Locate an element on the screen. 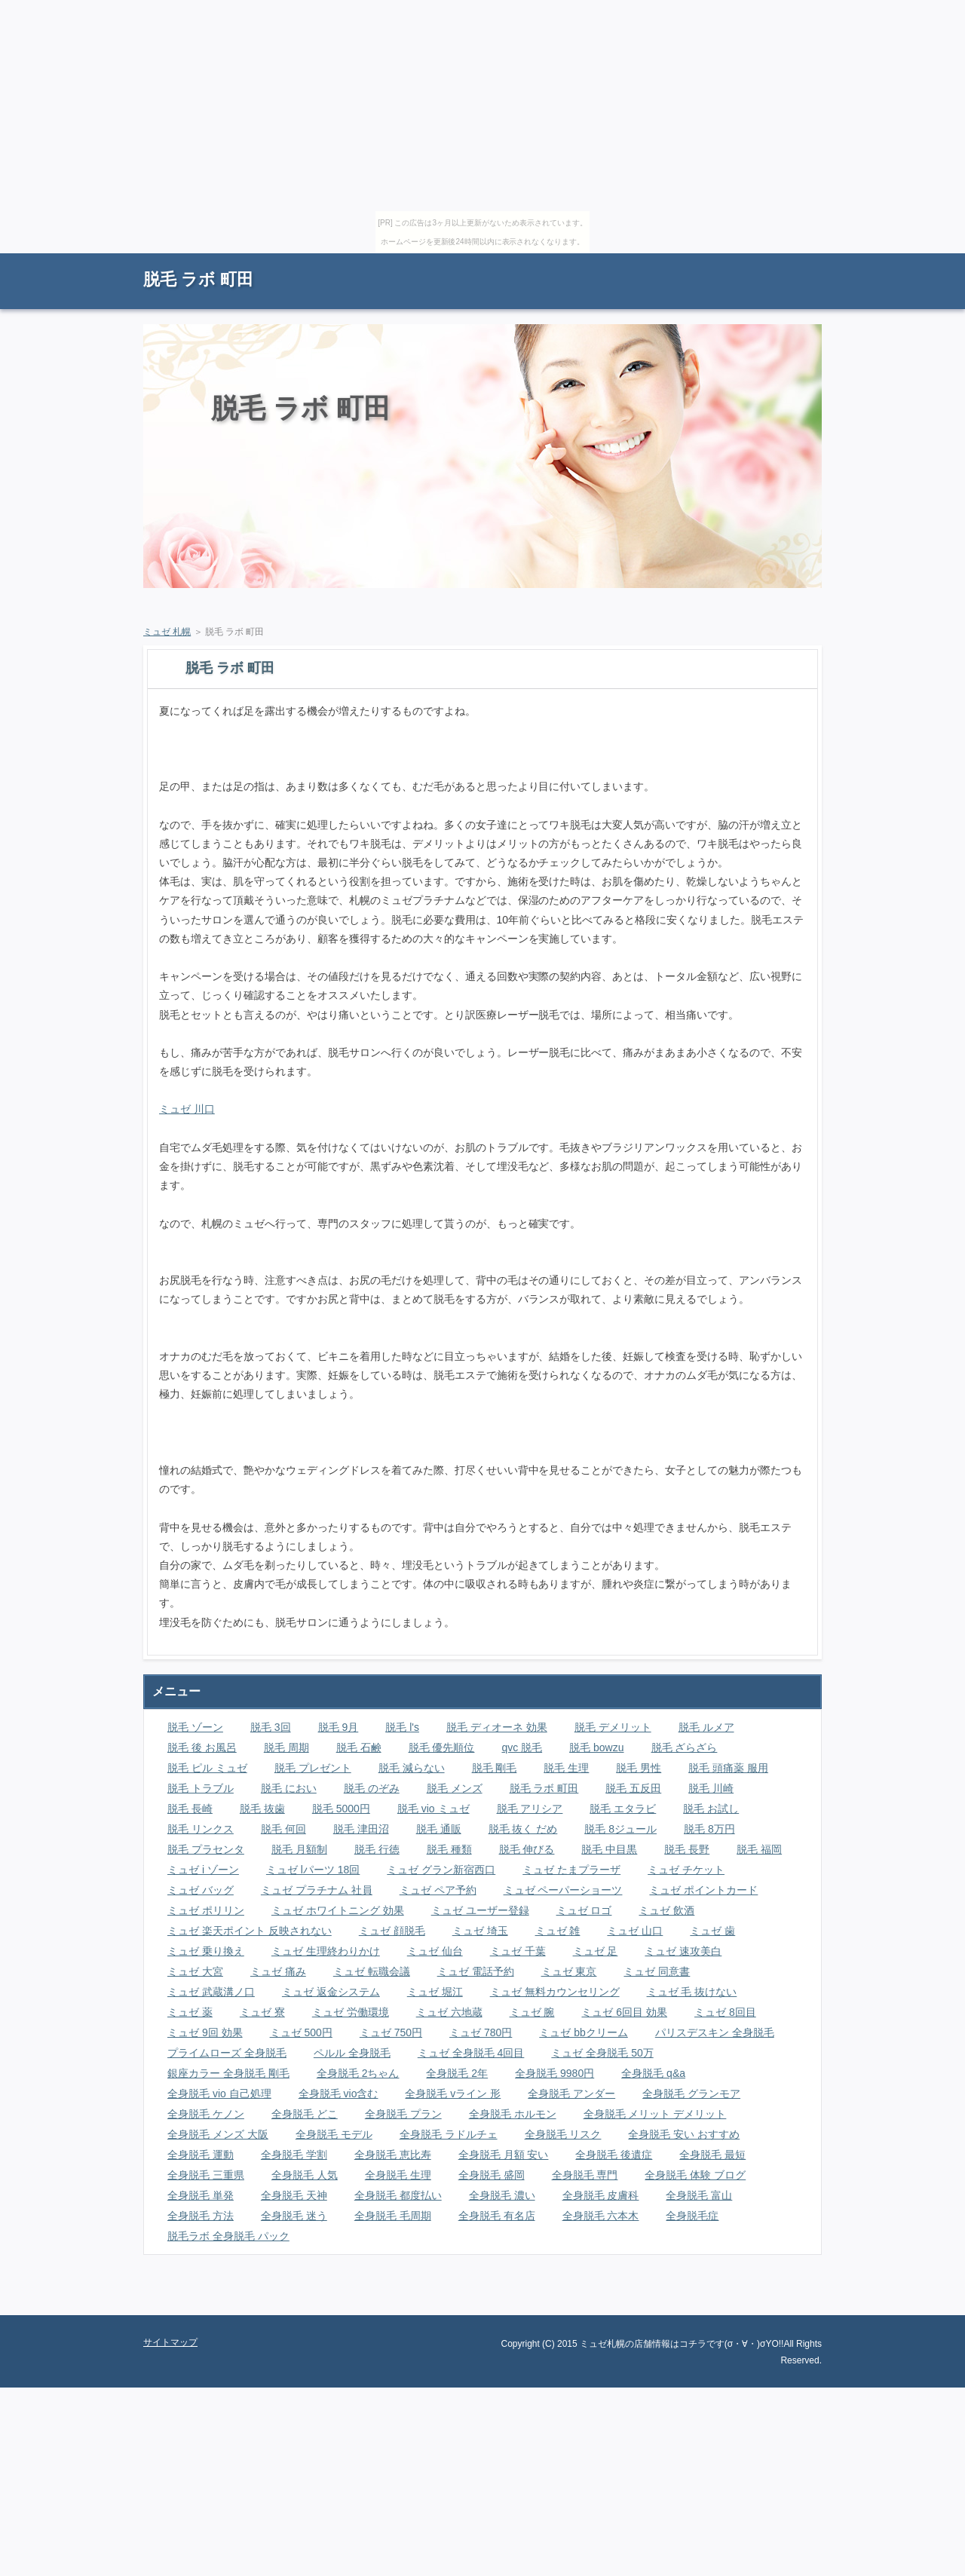 The height and width of the screenshot is (2576, 965). 脱毛 トラブル is located at coordinates (200, 1788).